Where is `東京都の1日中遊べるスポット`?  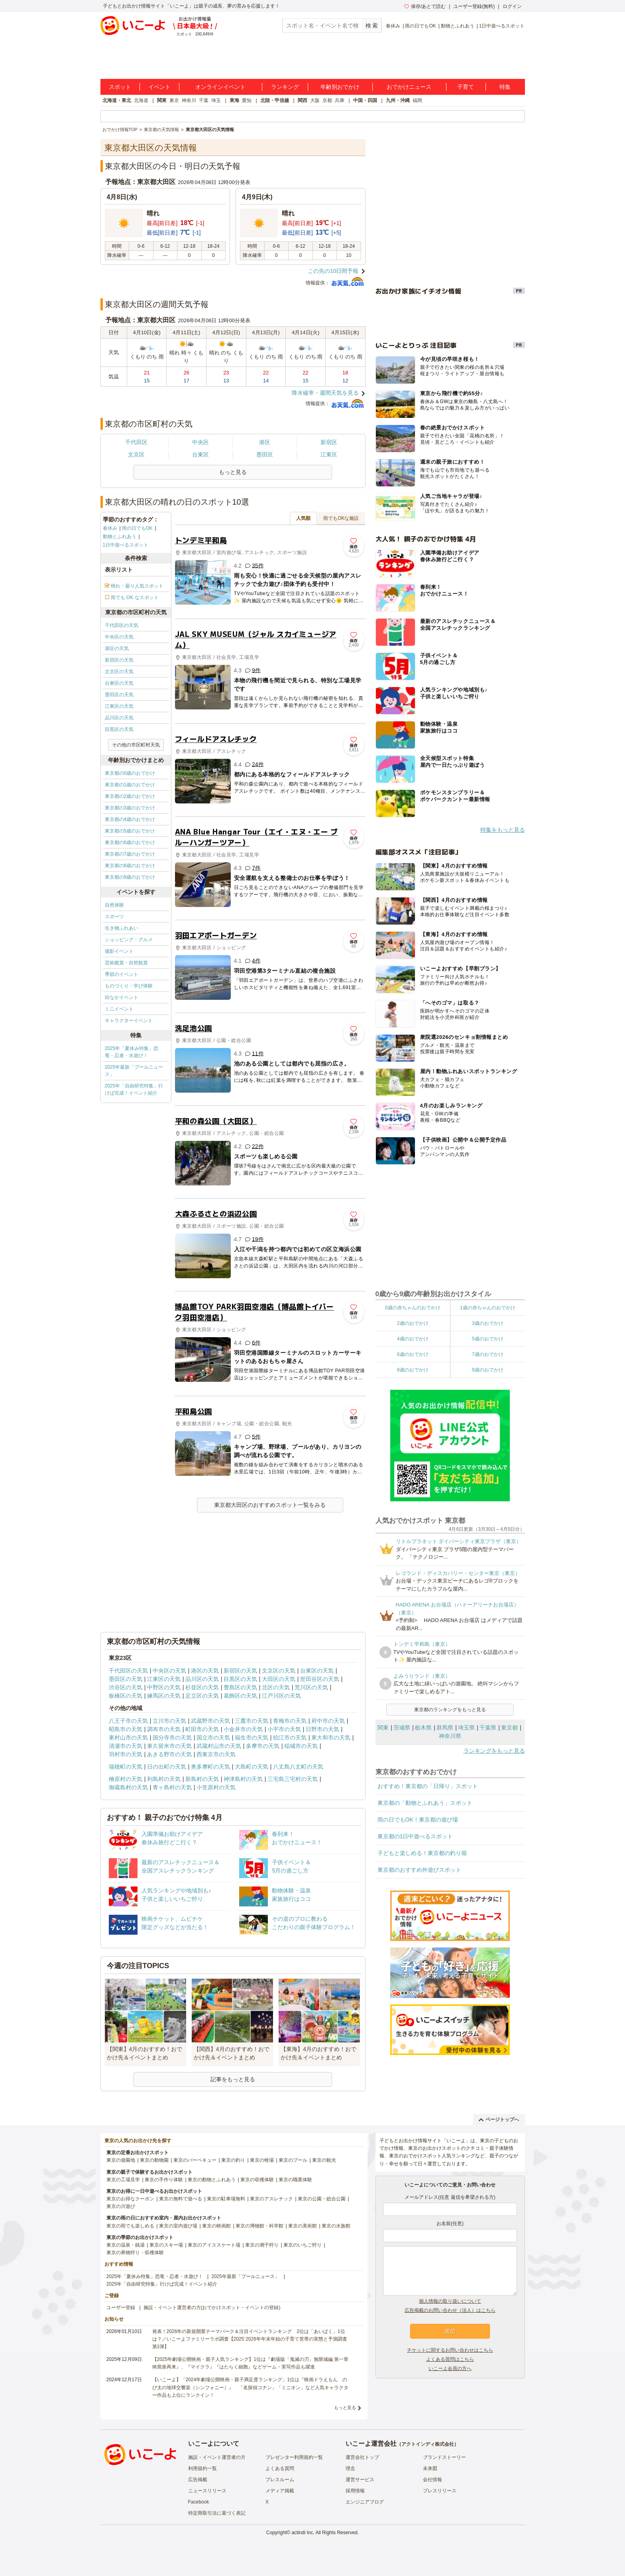
東京都の1日中遊べるスポット is located at coordinates (415, 1836).